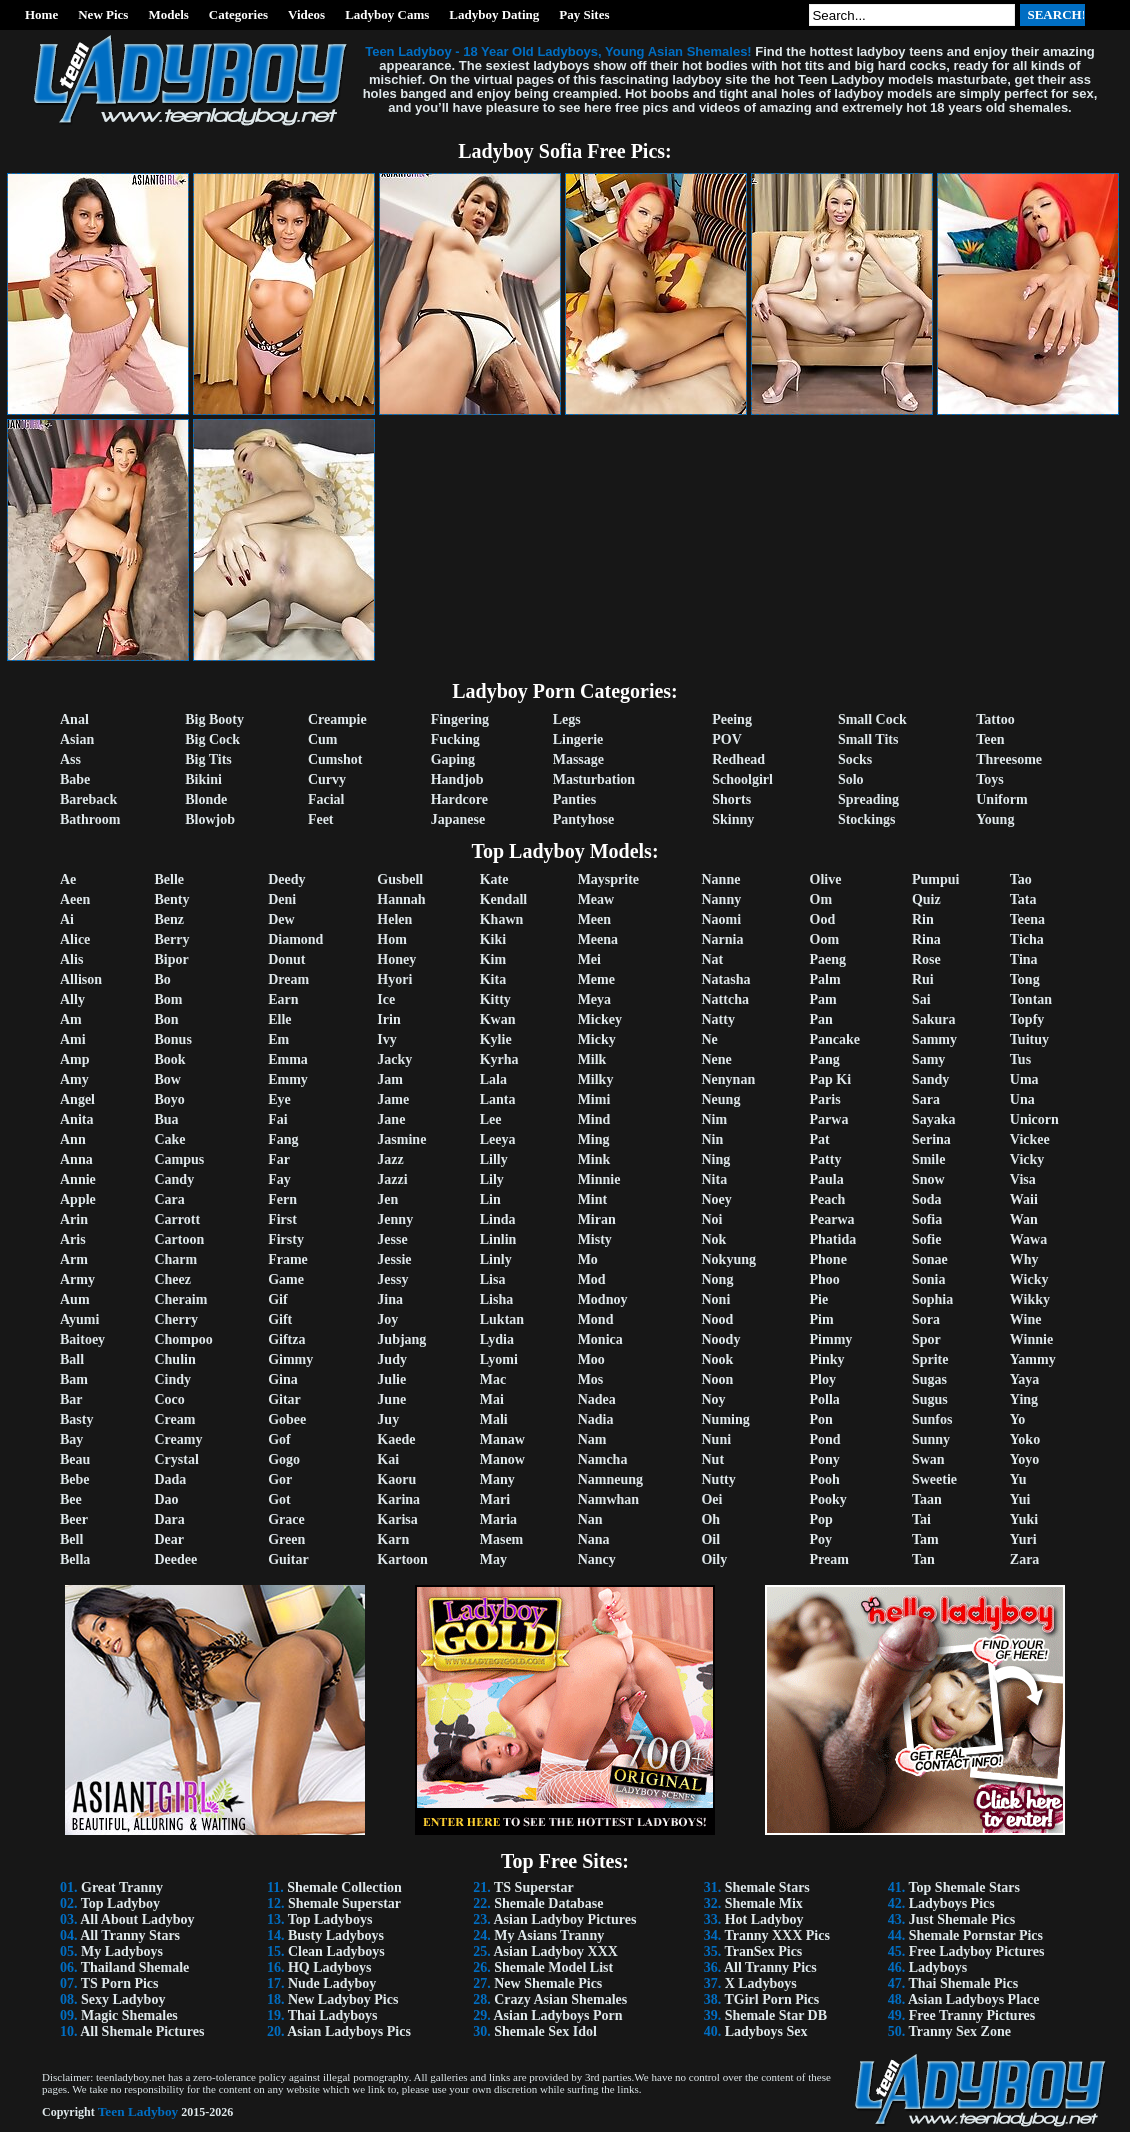 The height and width of the screenshot is (2132, 1130). I want to click on Asian Ladyboy Pictures, so click(564, 1919).